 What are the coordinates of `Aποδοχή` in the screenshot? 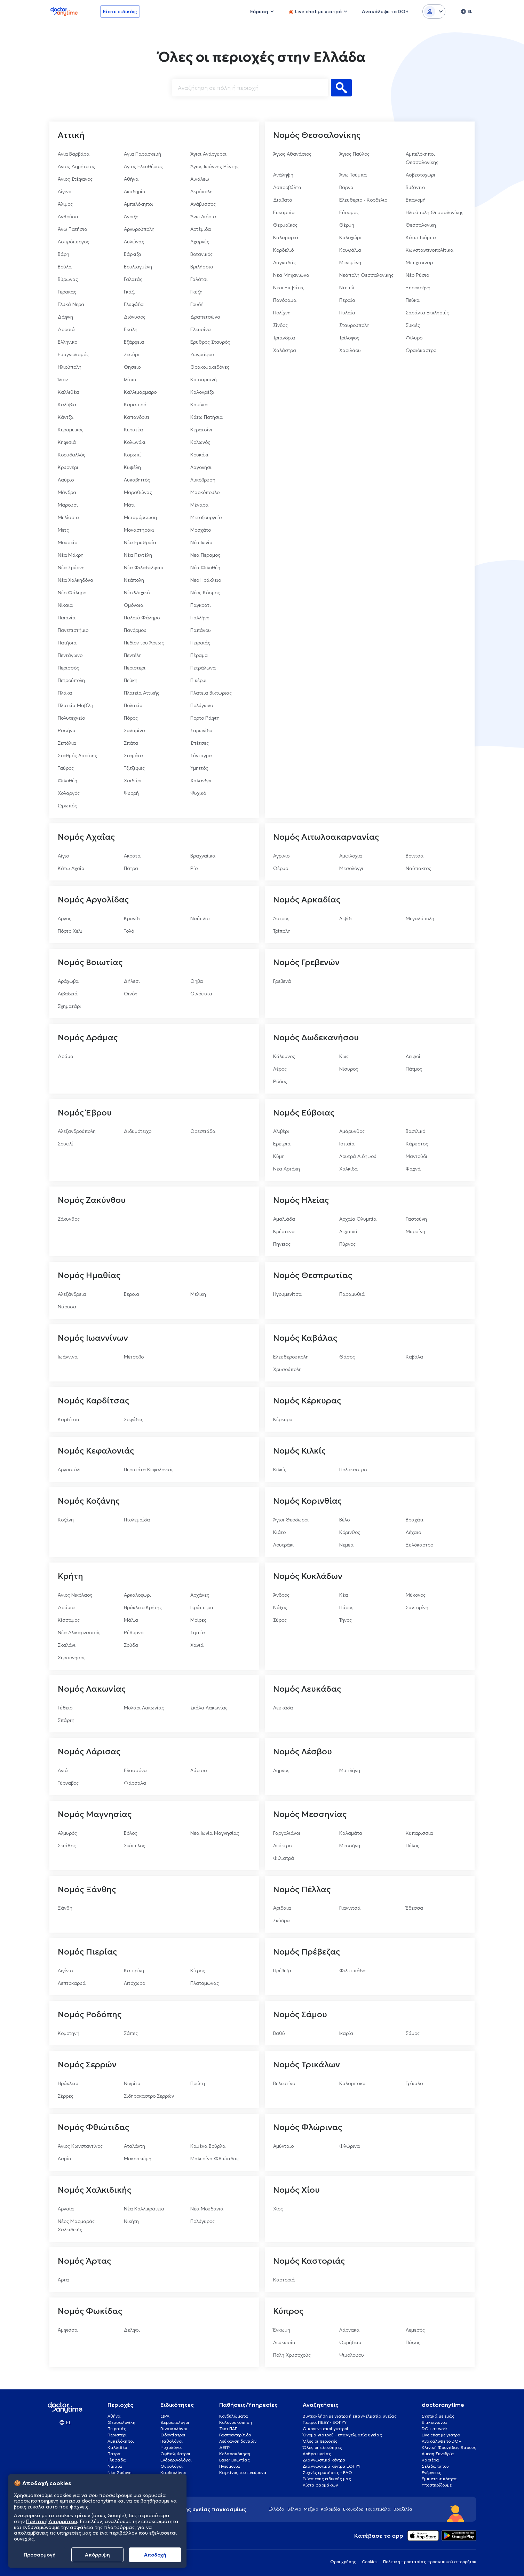 It's located at (155, 2555).